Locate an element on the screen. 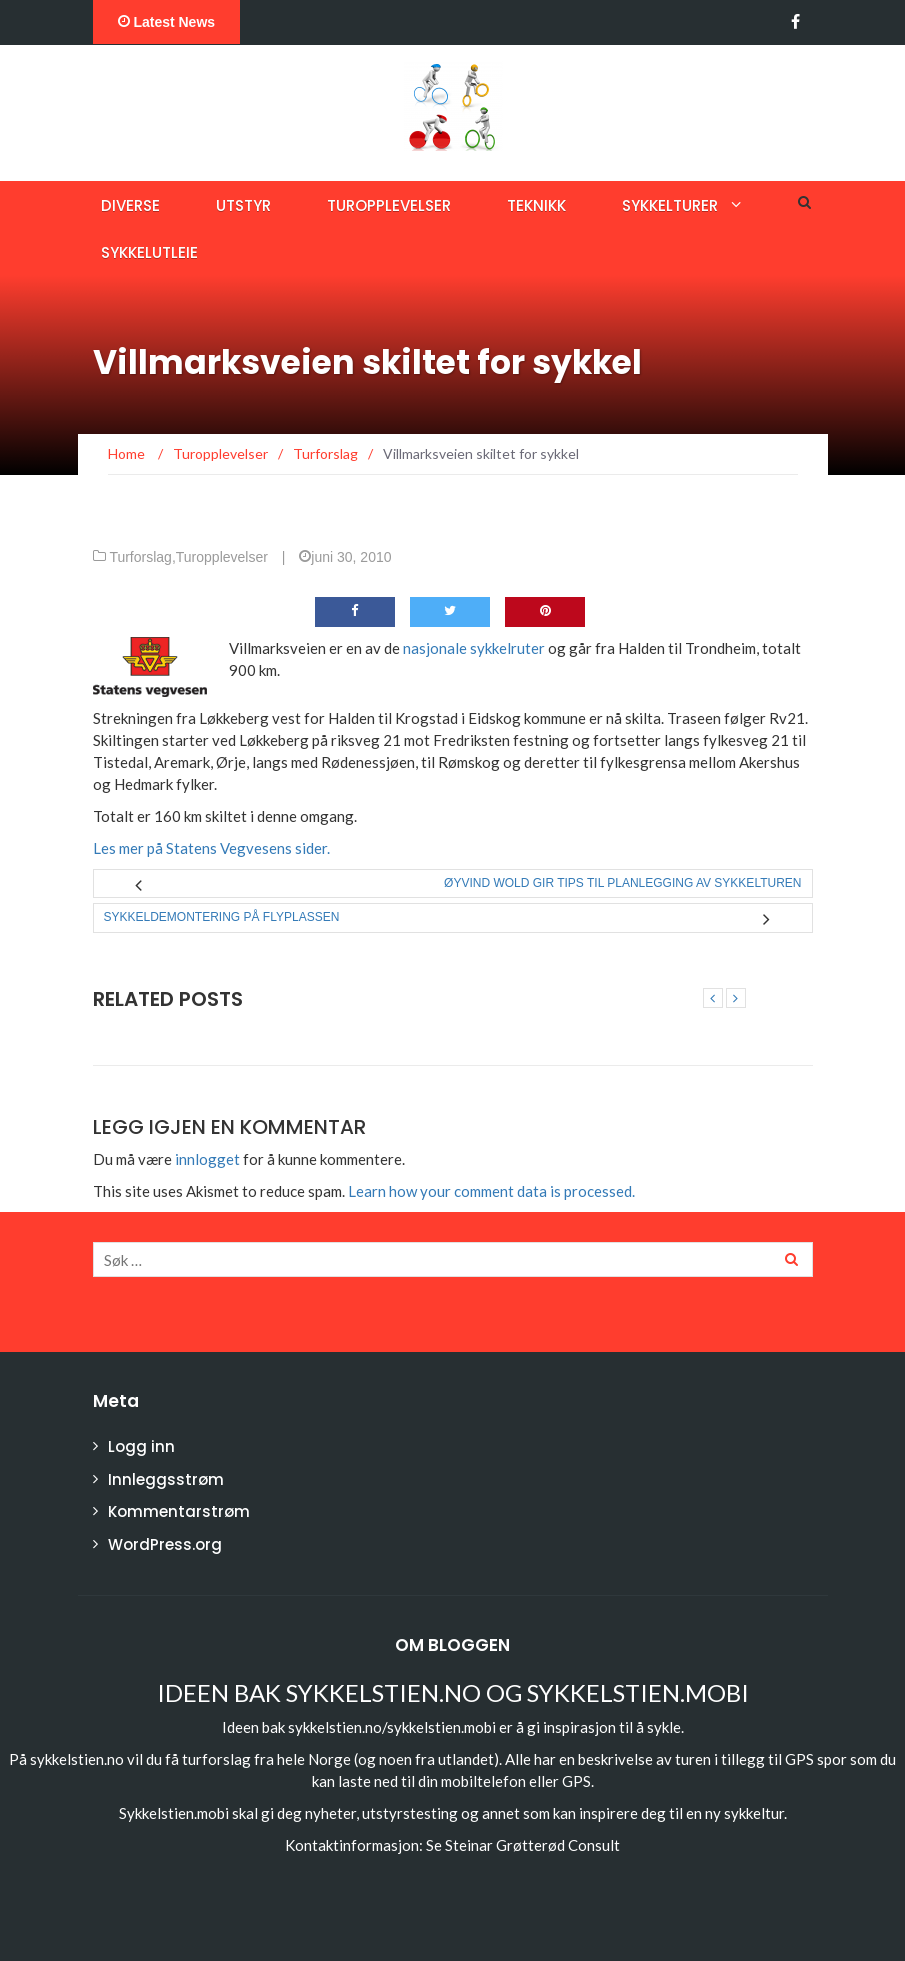  Logg inn is located at coordinates (141, 1446).